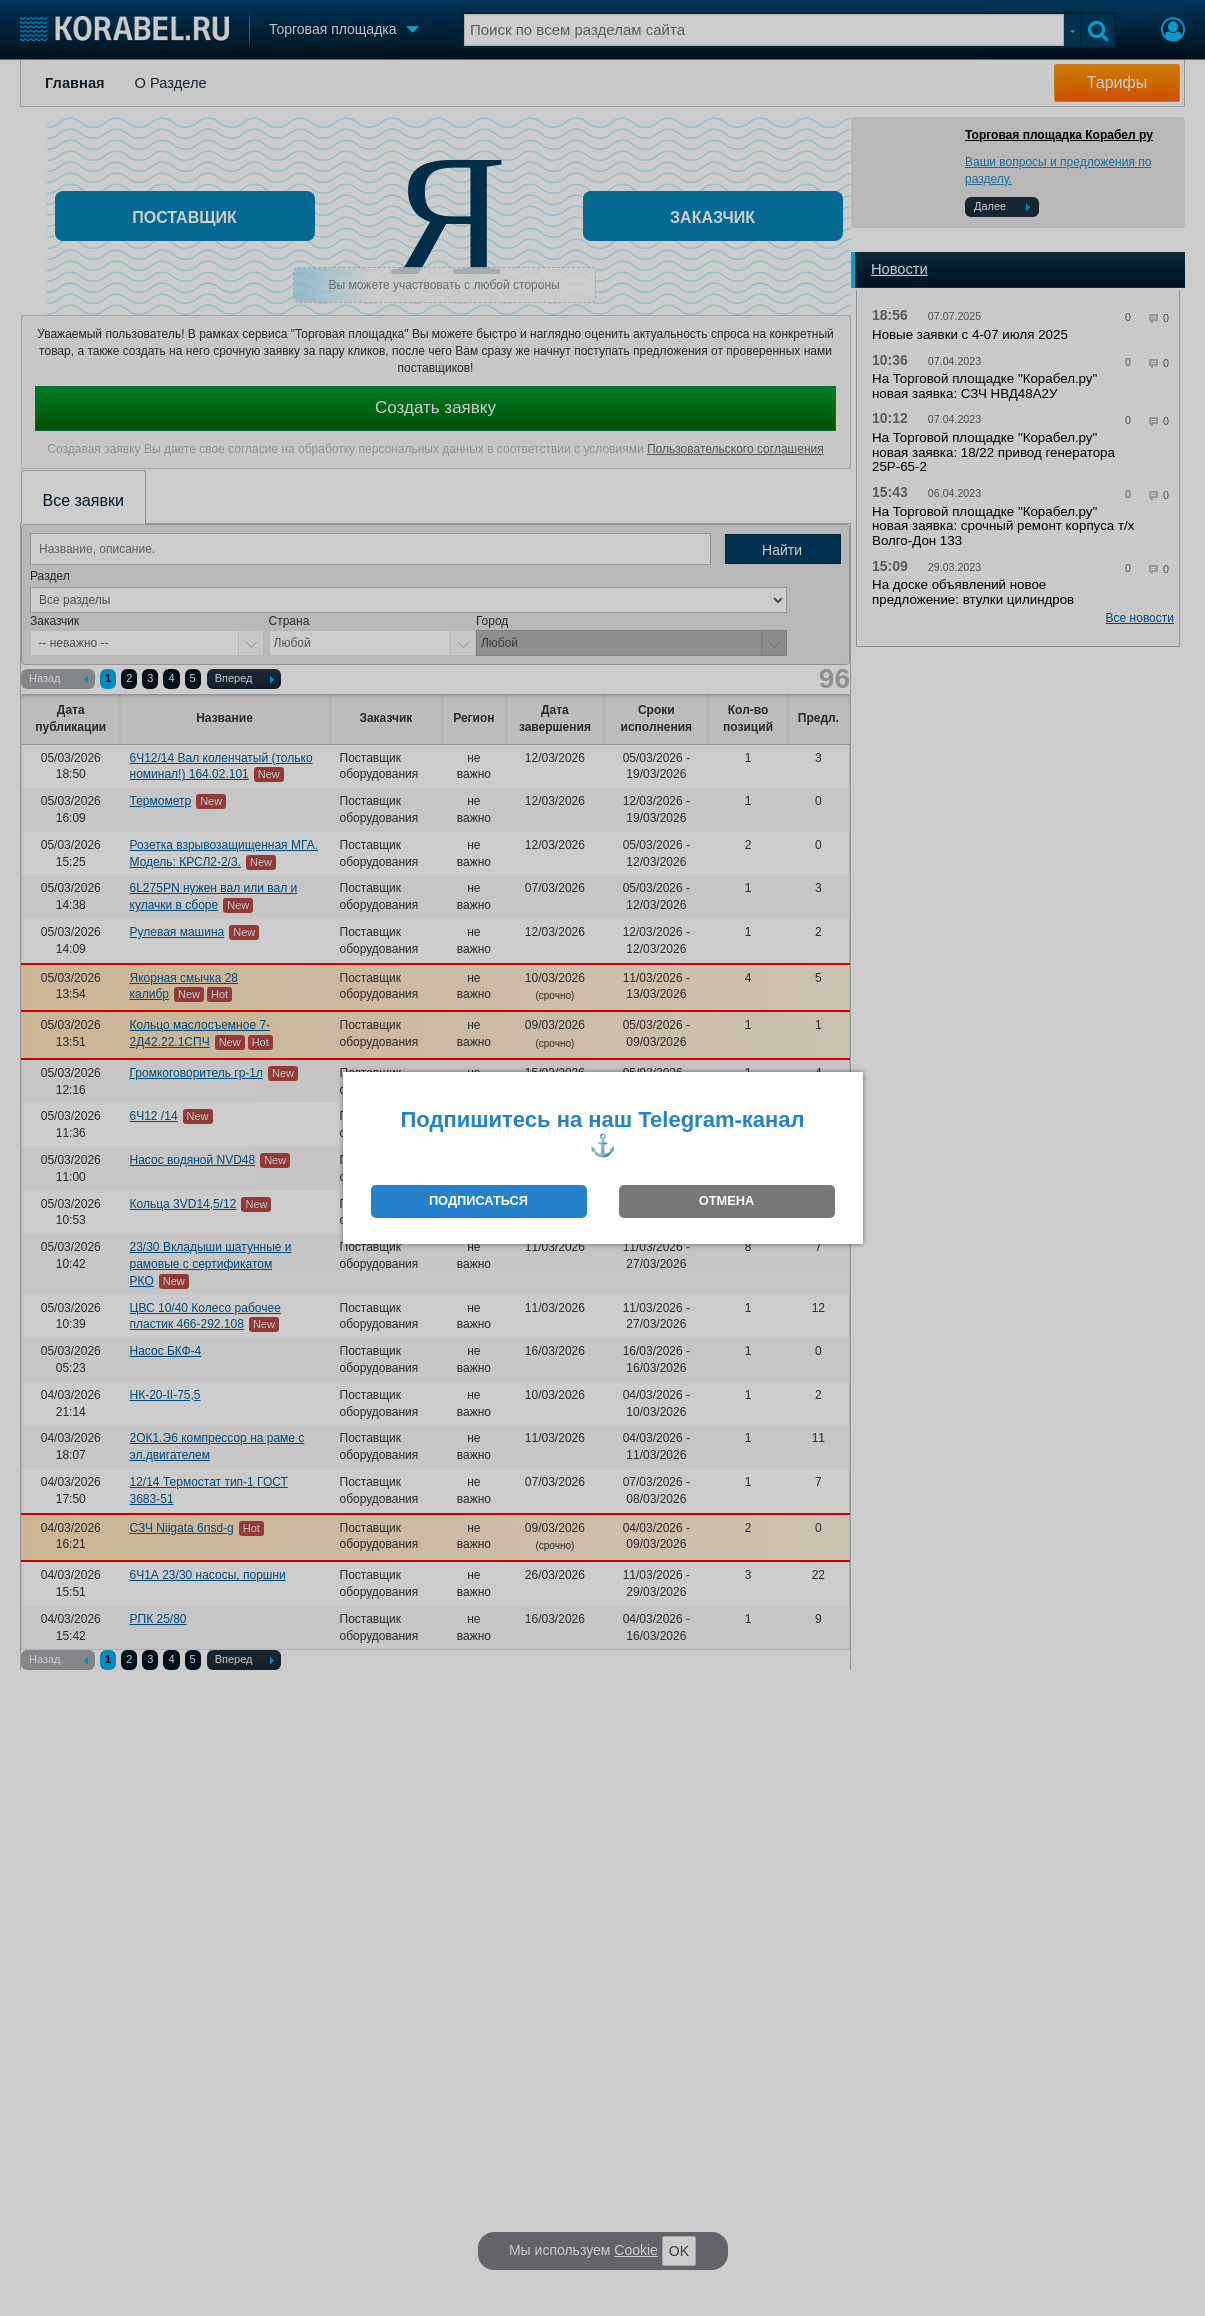  What do you see at coordinates (726, 1200) in the screenshot?
I see `ОТМЕНА` at bounding box center [726, 1200].